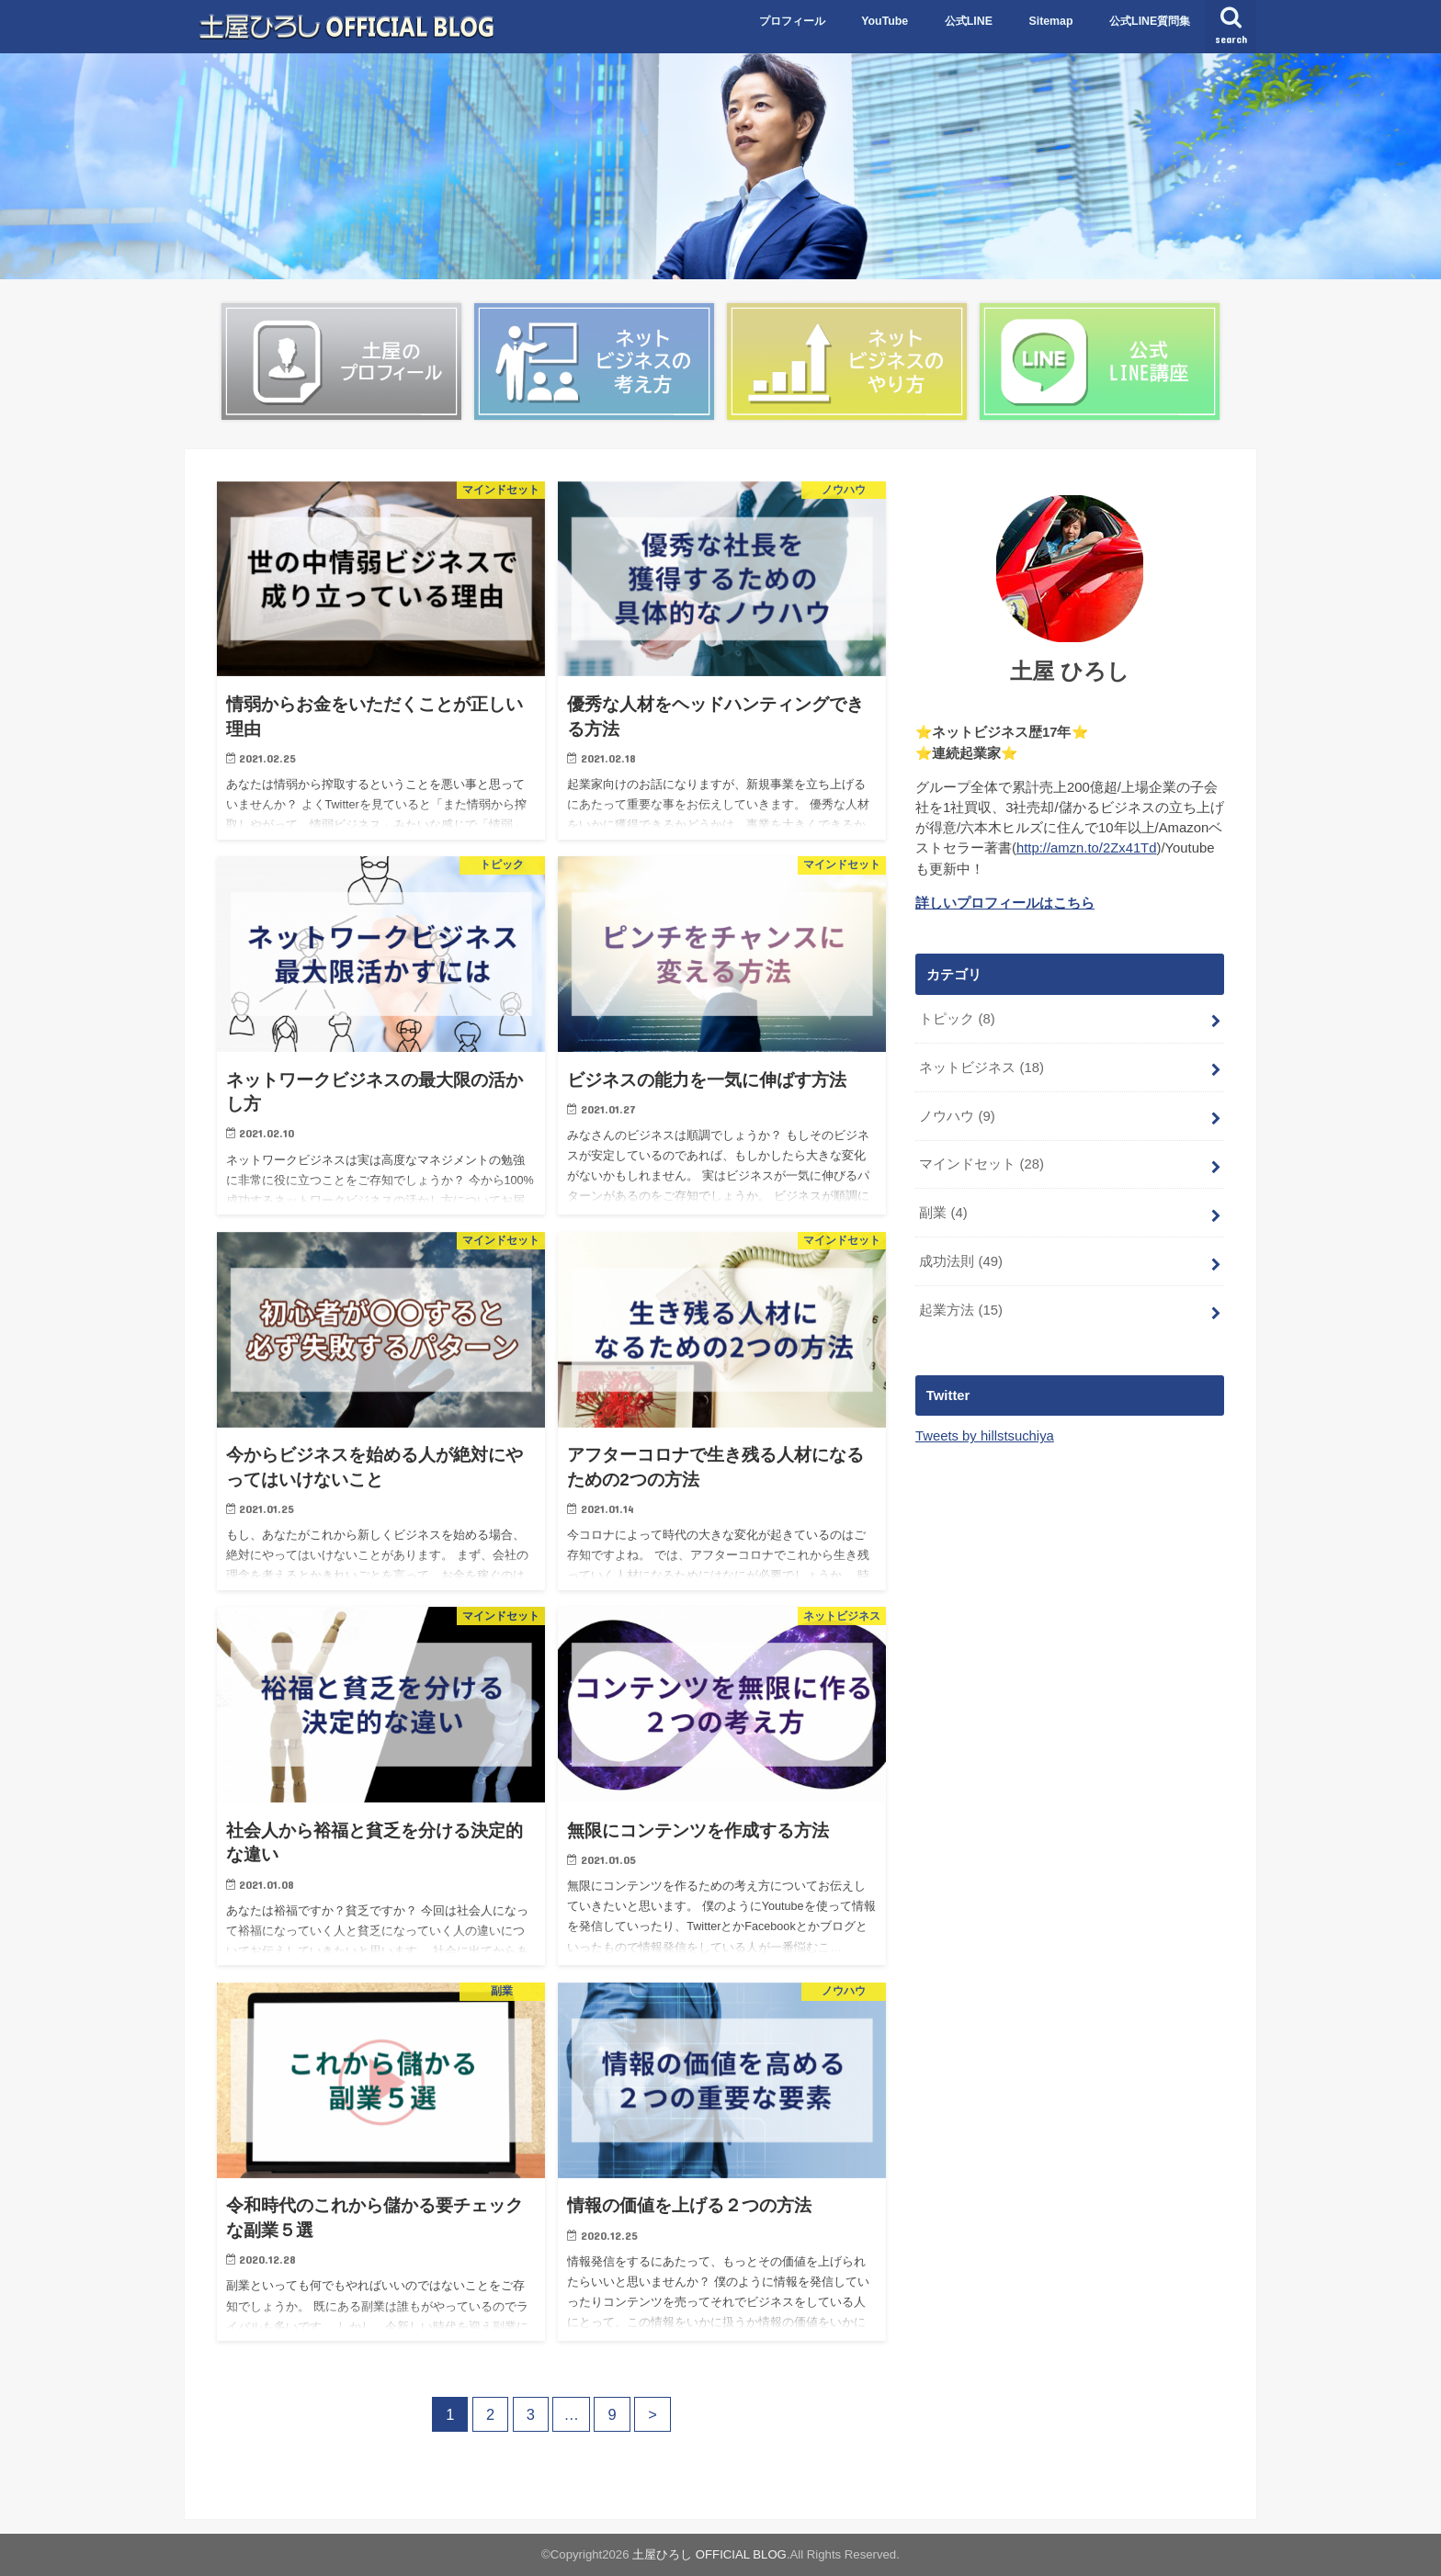 This screenshot has height=2576, width=1441. What do you see at coordinates (1086, 848) in the screenshot?
I see `http://amzn.to/2Zx41Td` at bounding box center [1086, 848].